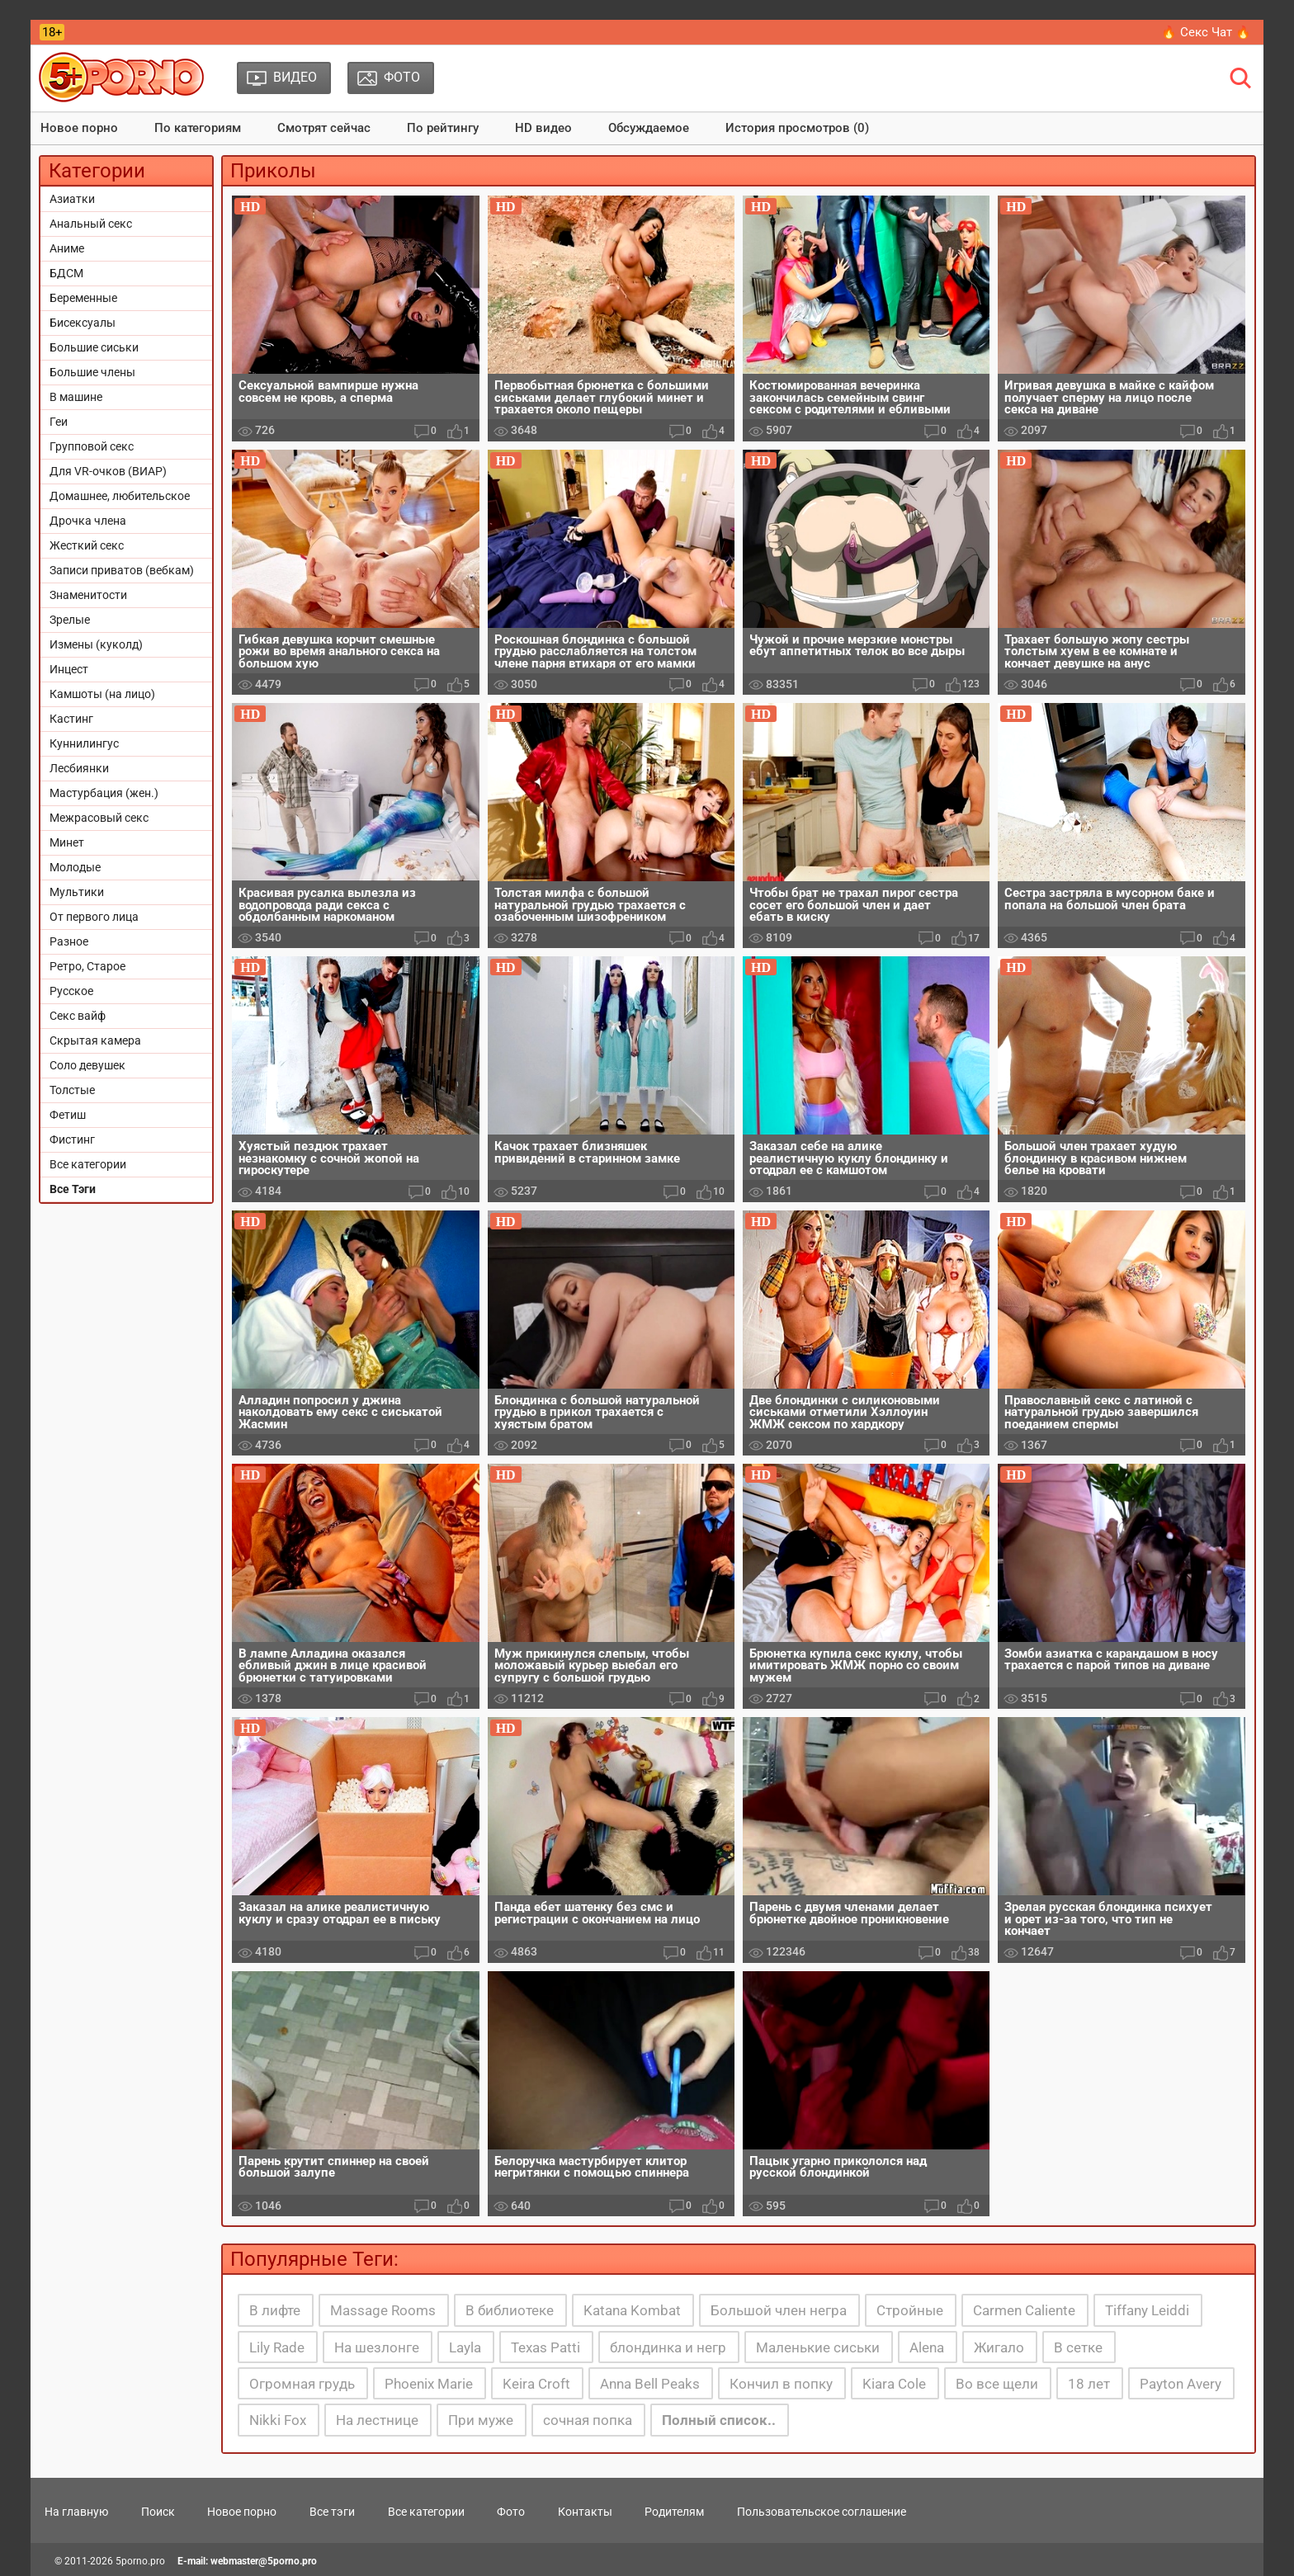 The height and width of the screenshot is (2576, 1294). I want to click on Маленькие сиськи, so click(818, 2347).